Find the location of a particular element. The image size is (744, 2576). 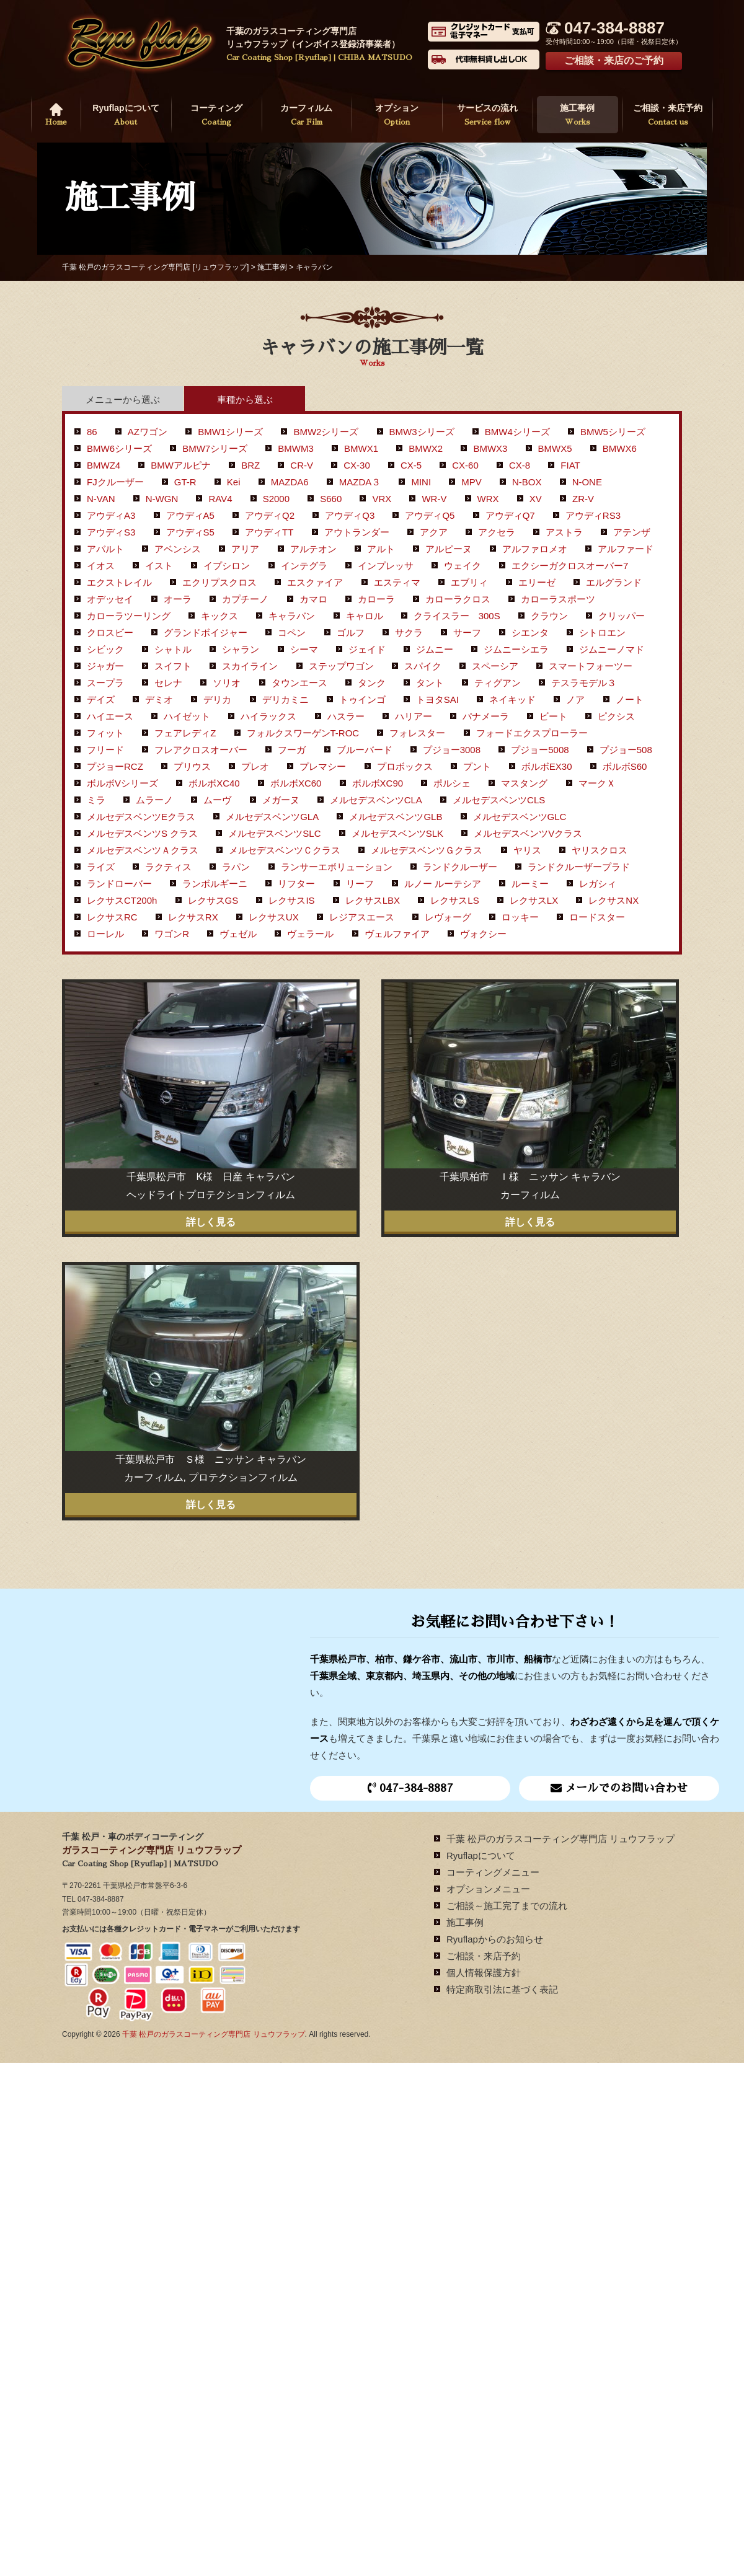

86 is located at coordinates (92, 431).